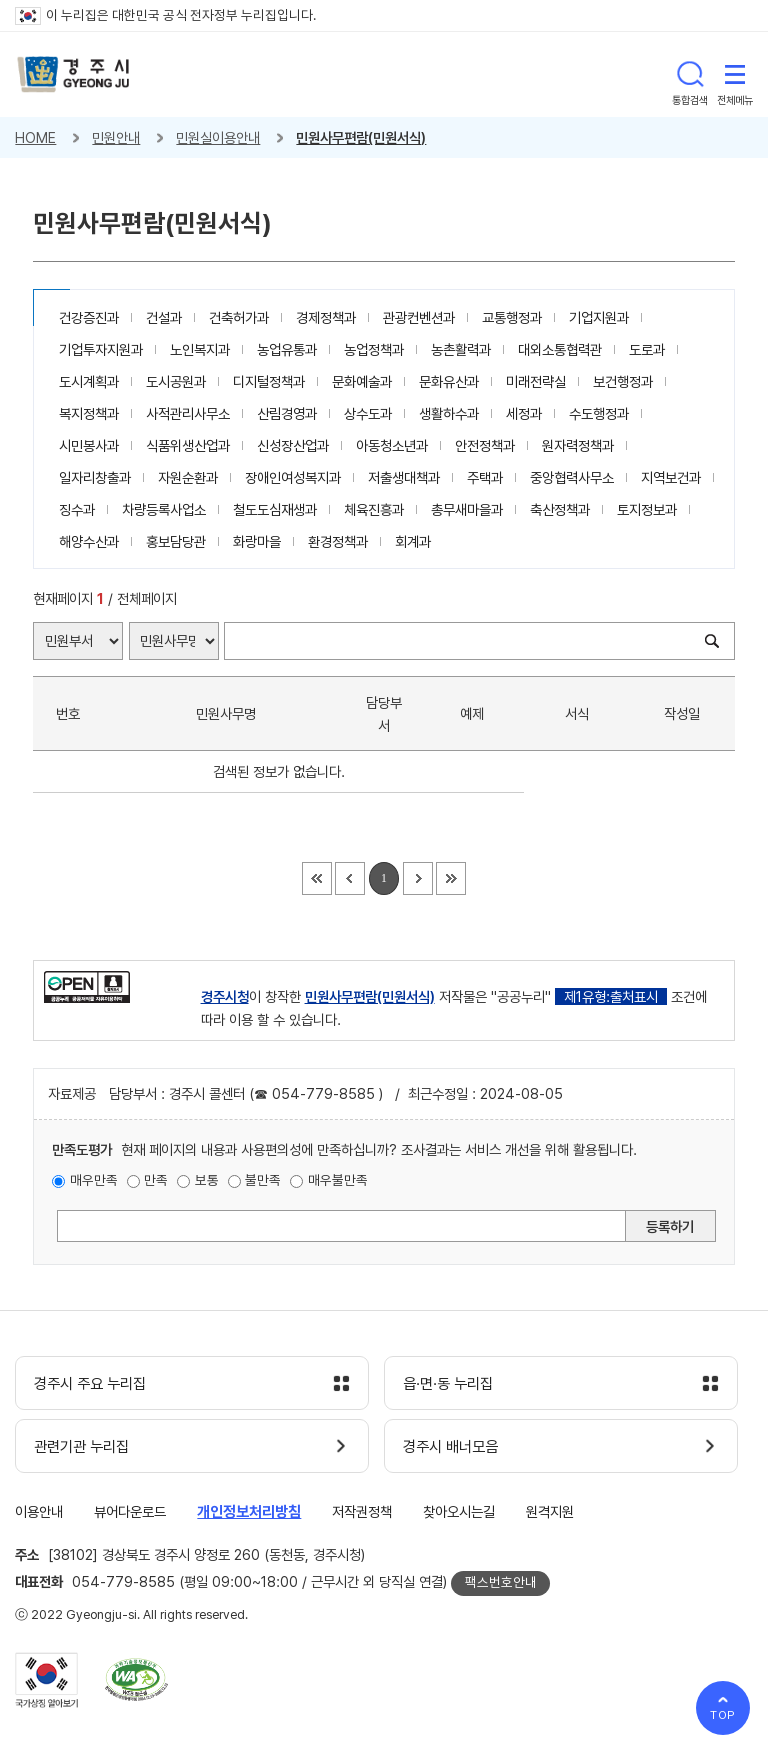 The width and height of the screenshot is (768, 1753). Describe the element at coordinates (176, 381) in the screenshot. I see `도시공원과` at that location.